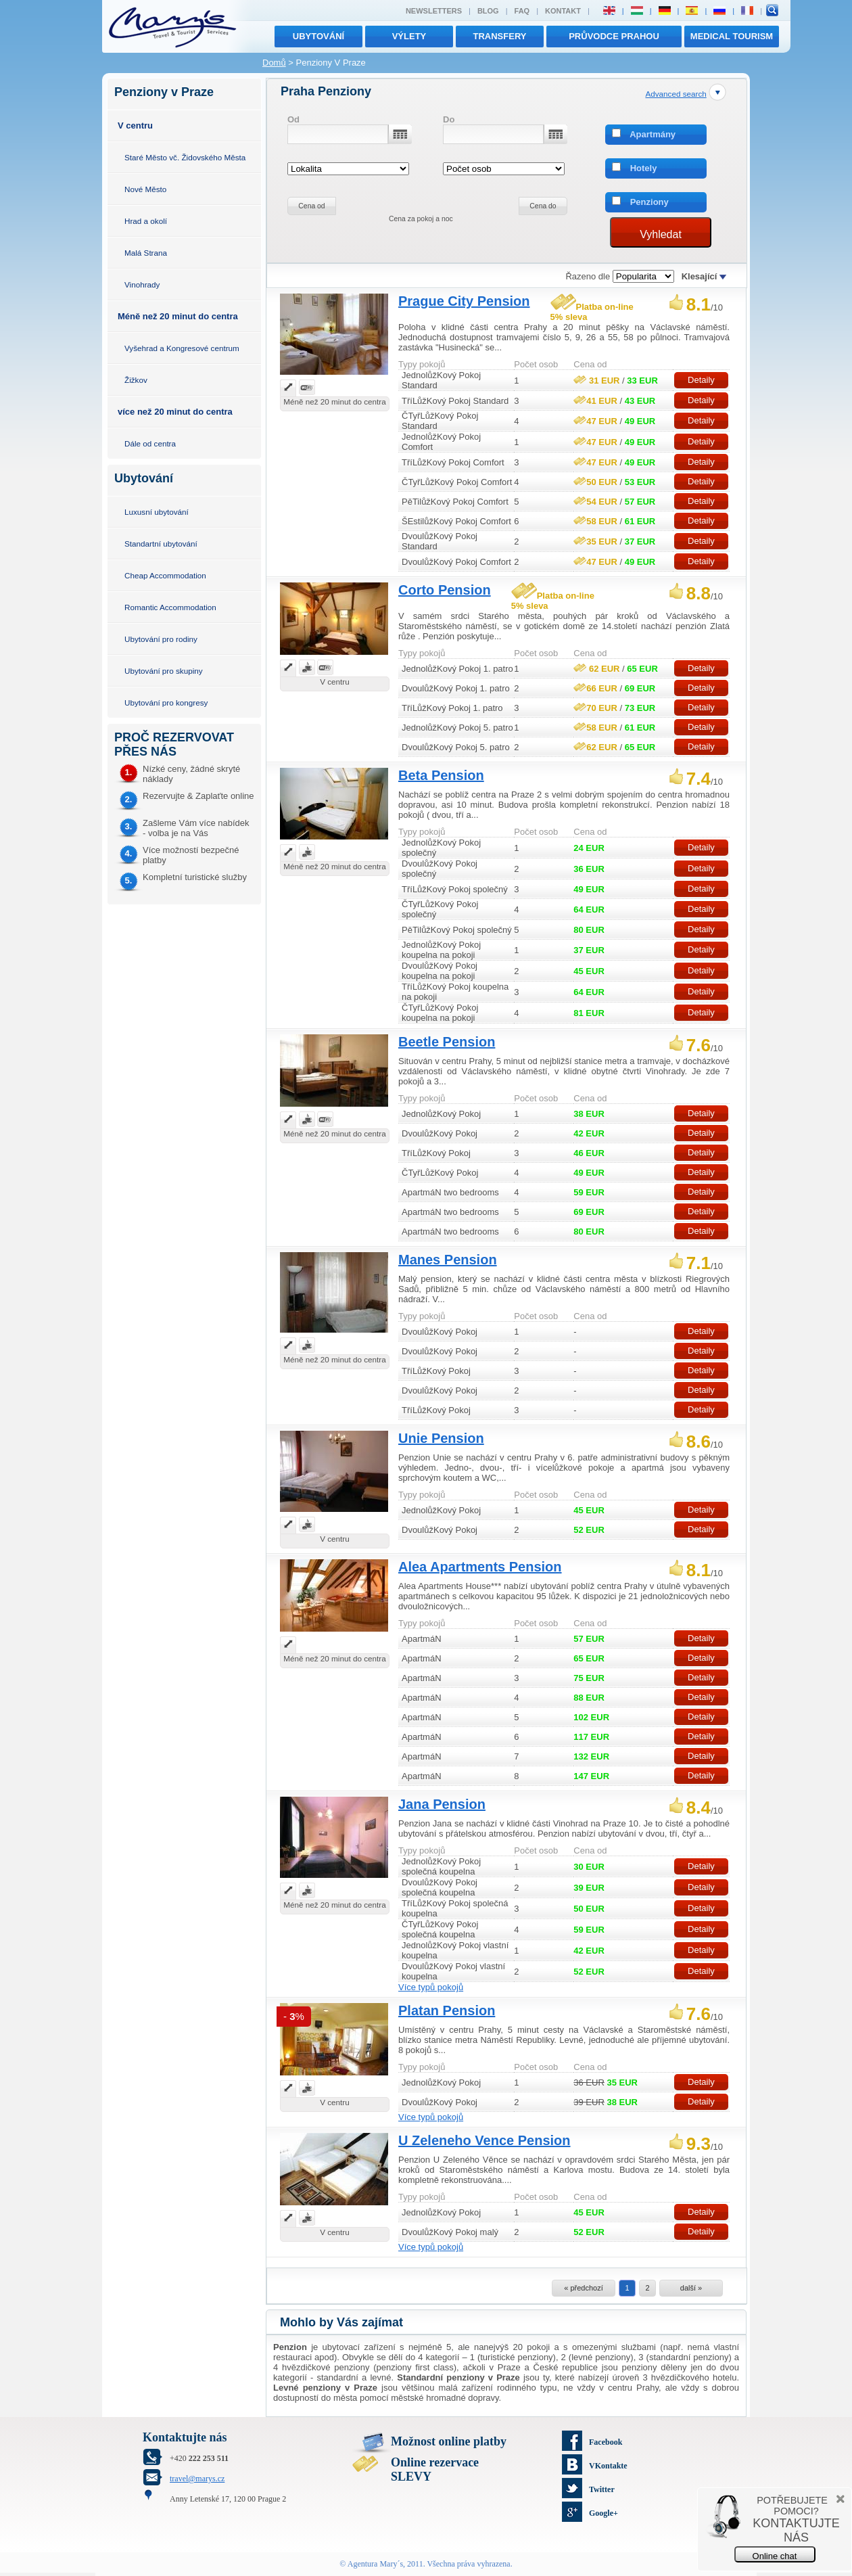 The width and height of the screenshot is (852, 2576). I want to click on U Zeleneho Vence Pension, so click(484, 2140).